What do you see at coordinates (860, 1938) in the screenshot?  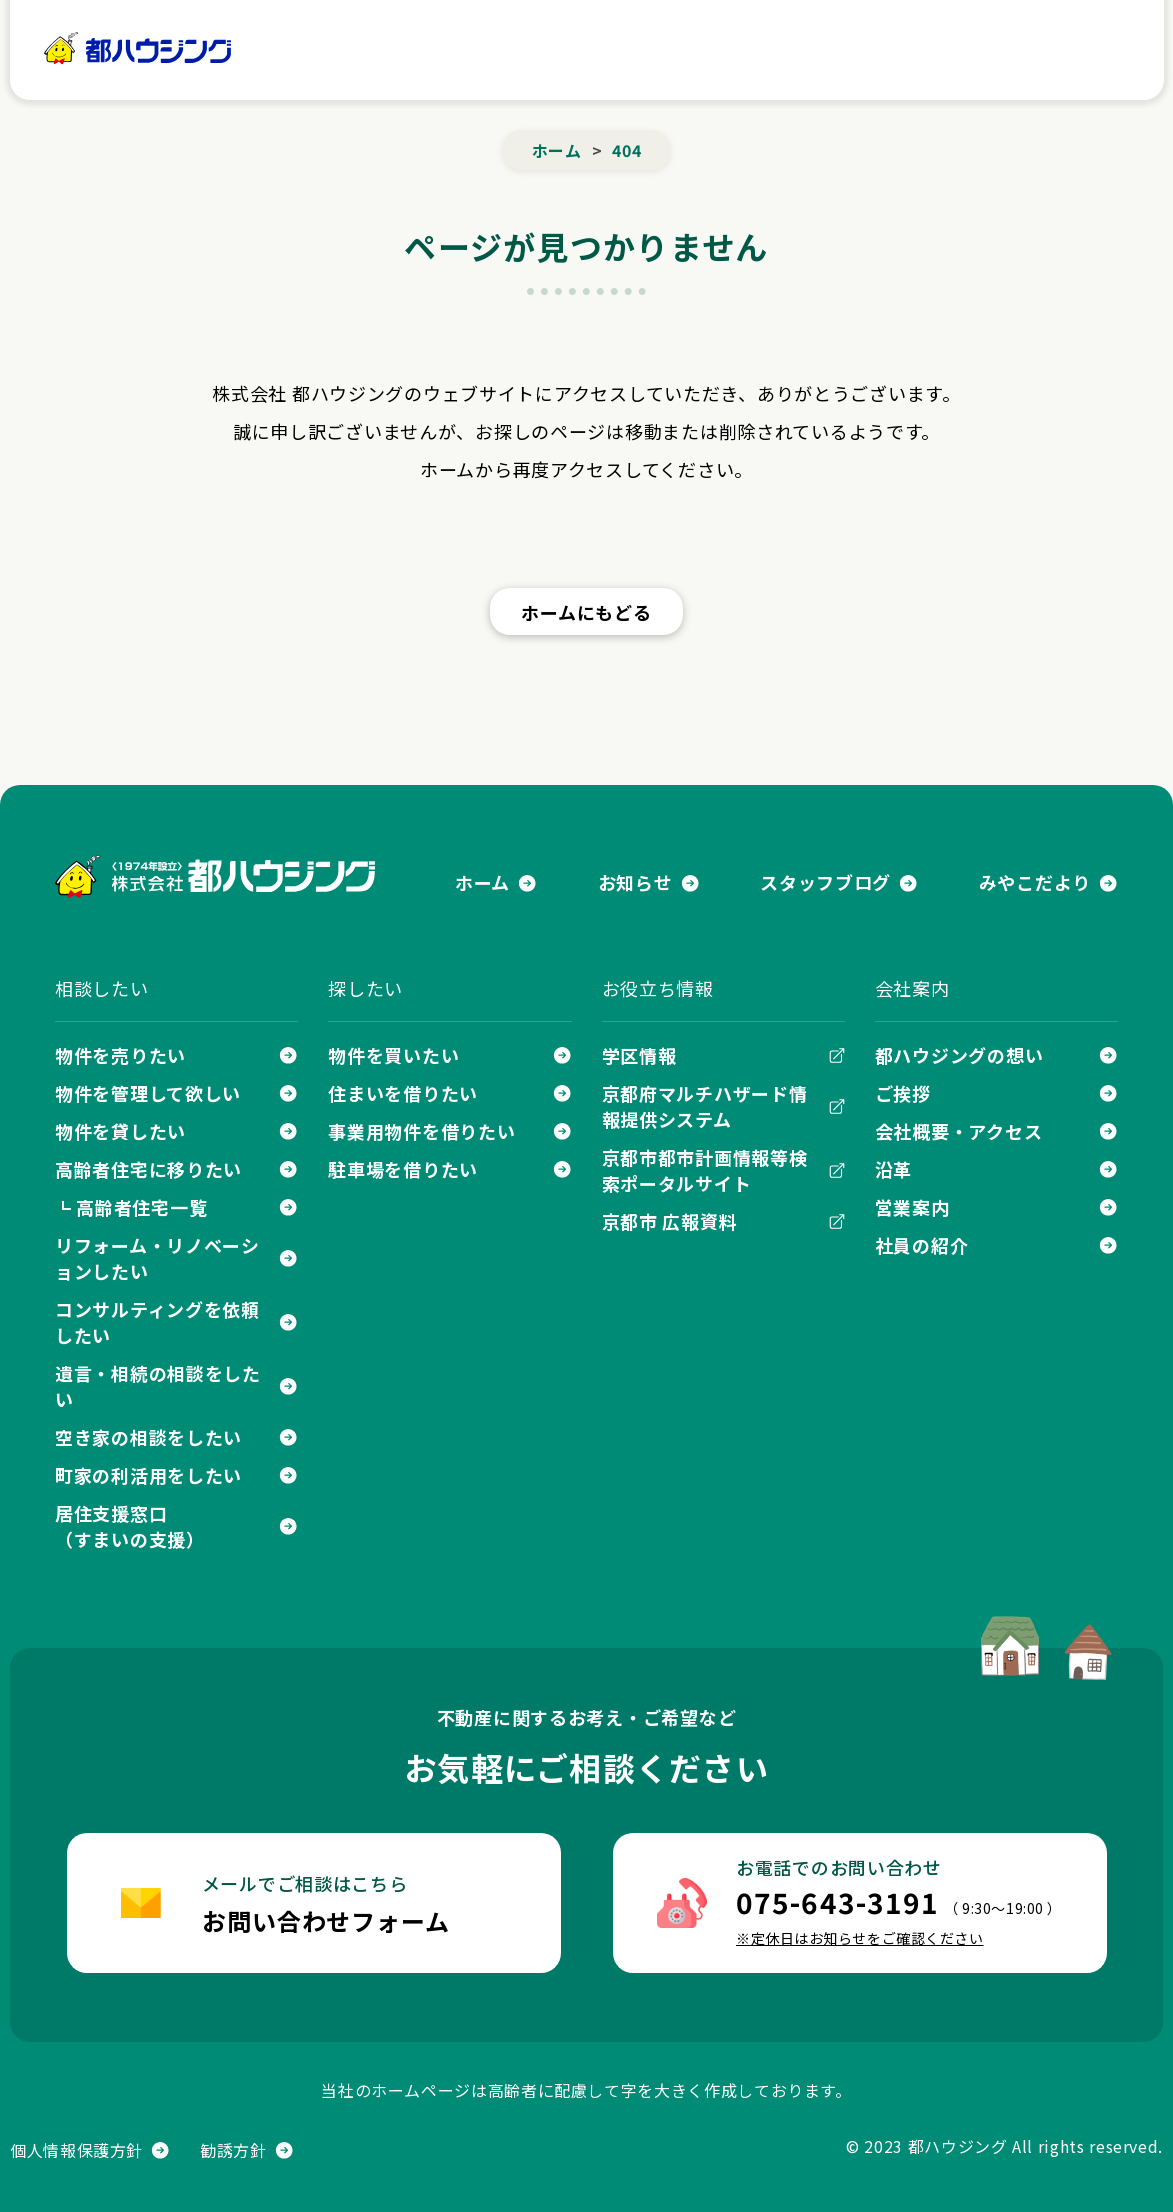 I see `※定休日はお知らせをご確認ください` at bounding box center [860, 1938].